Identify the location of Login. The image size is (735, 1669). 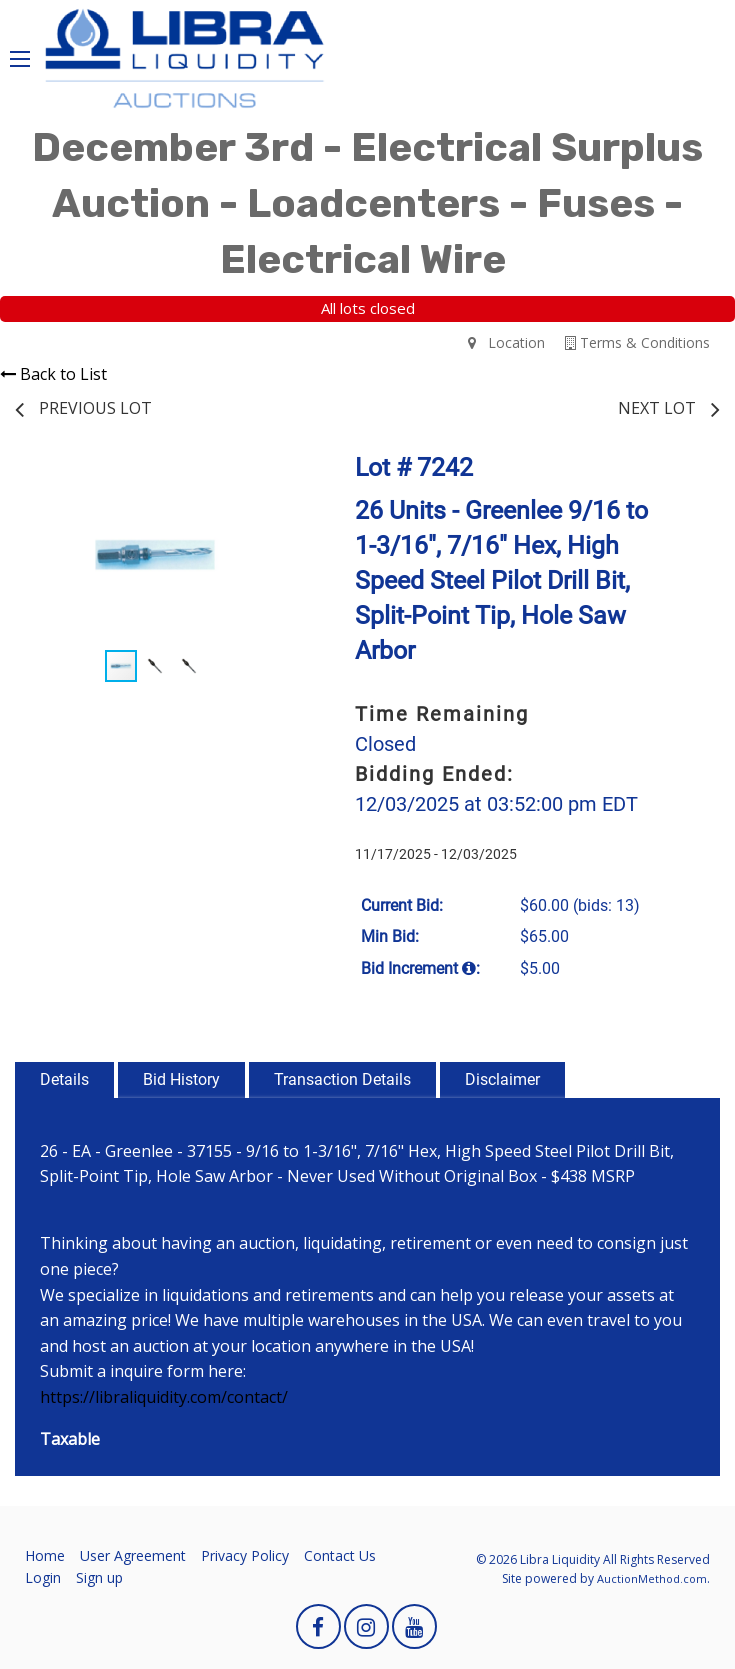
(43, 1577).